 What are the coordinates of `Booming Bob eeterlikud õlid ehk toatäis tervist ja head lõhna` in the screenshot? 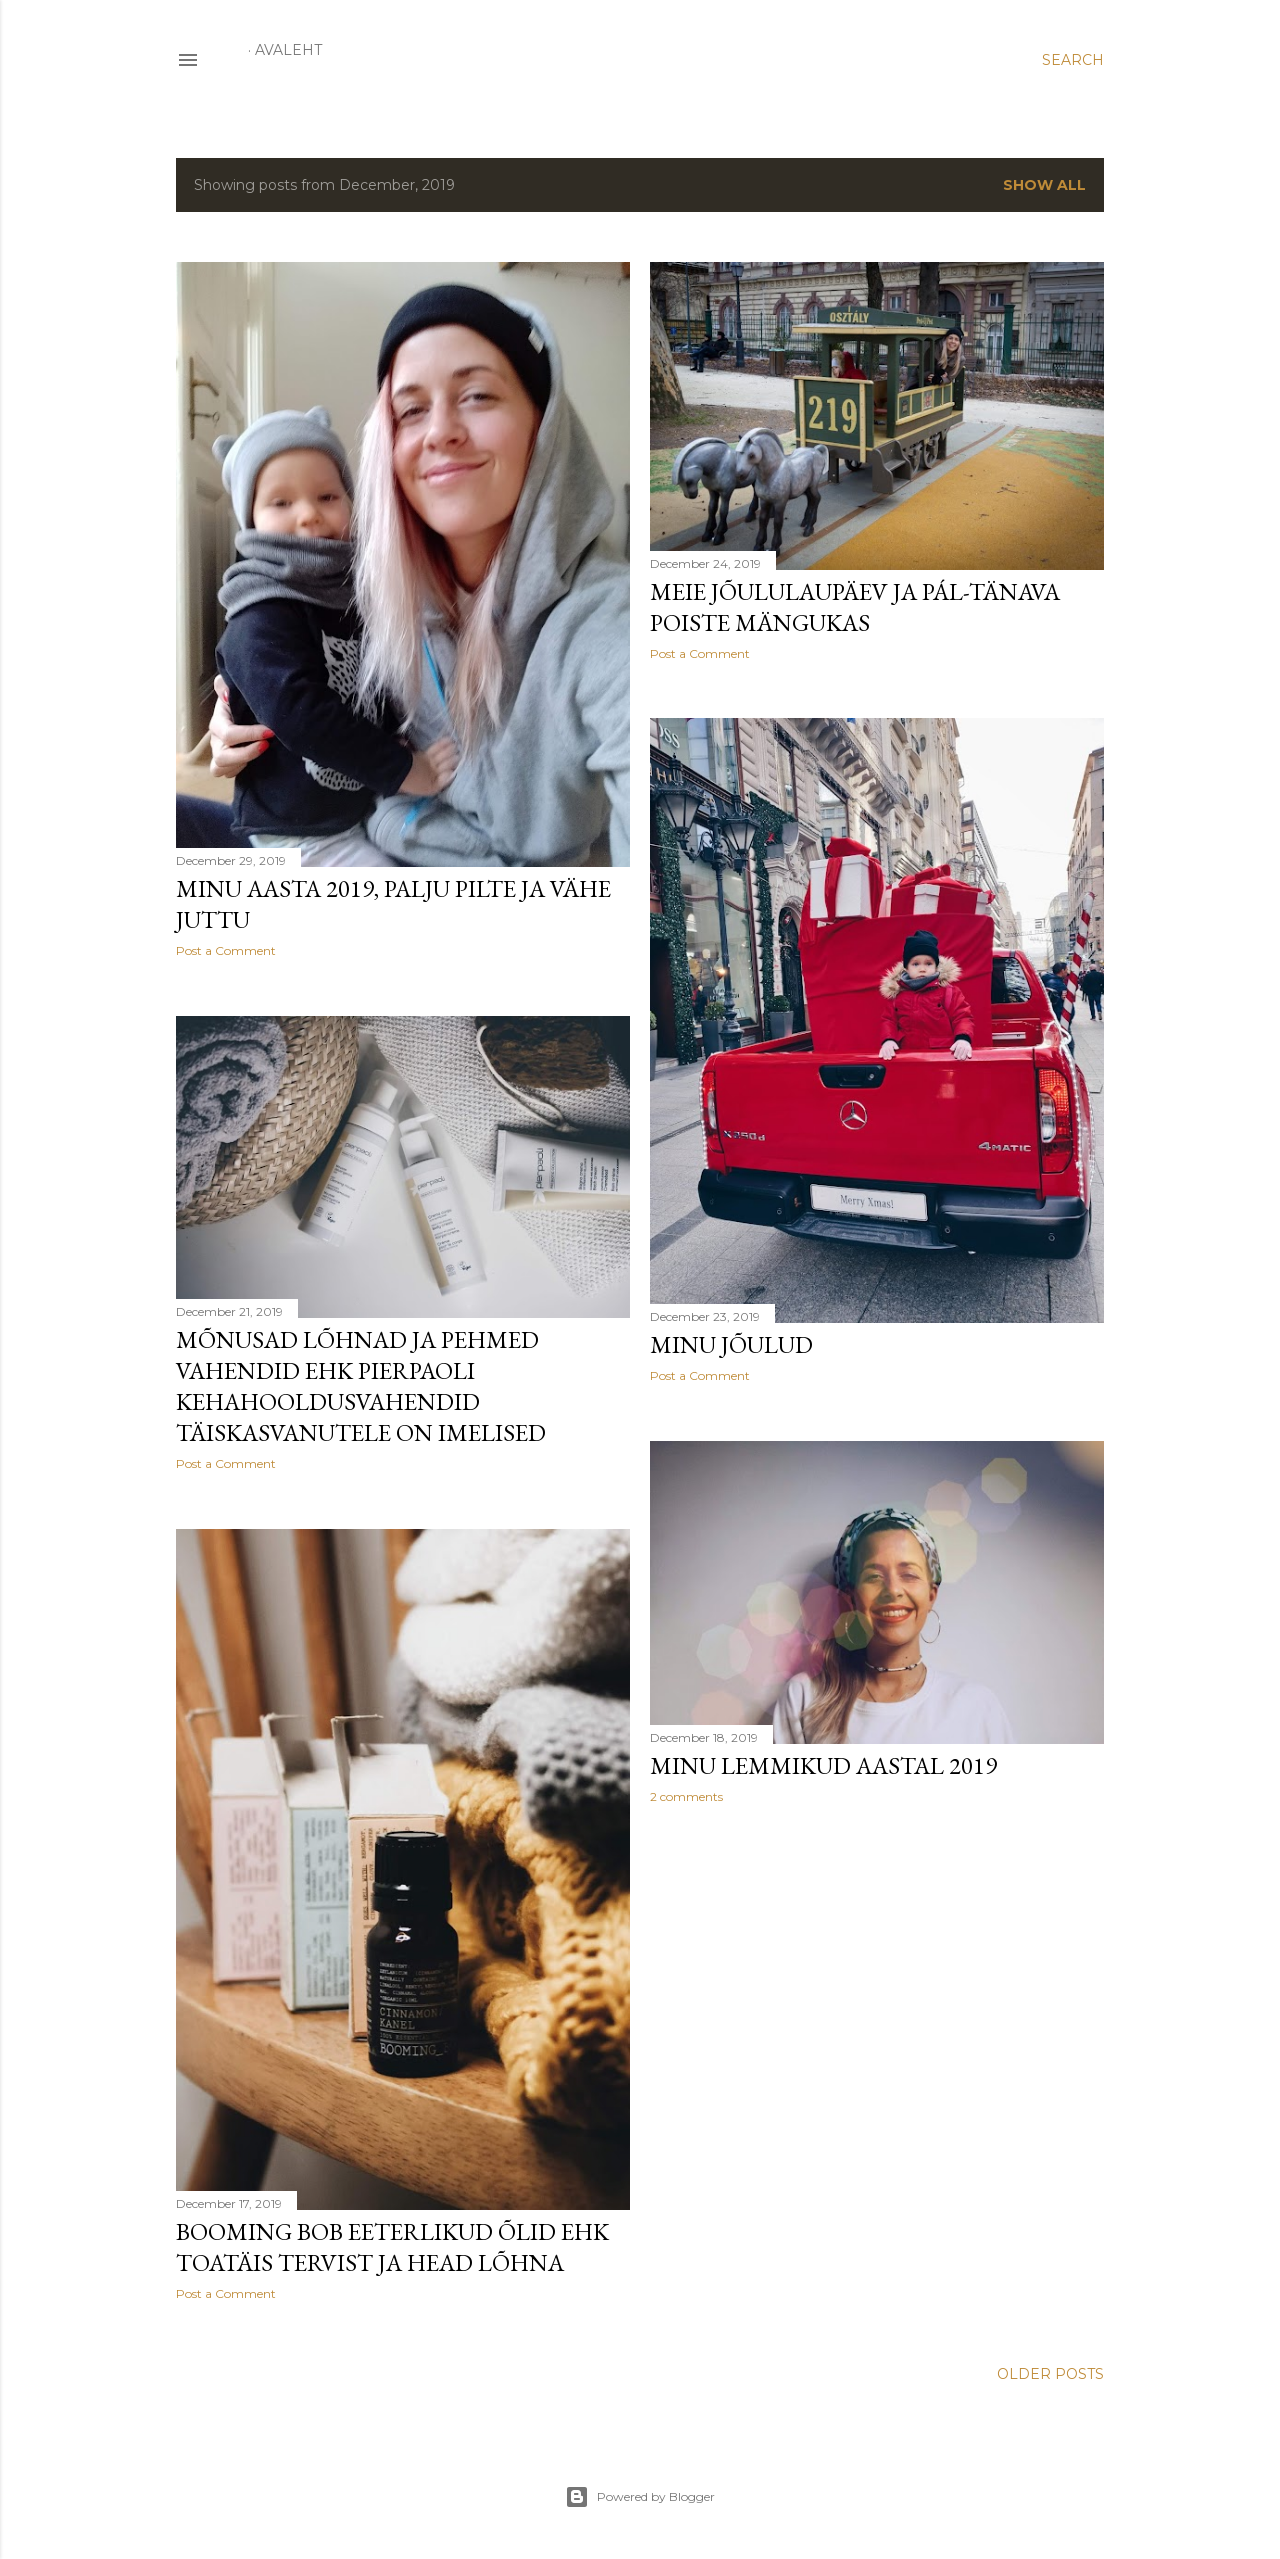 It's located at (392, 2247).